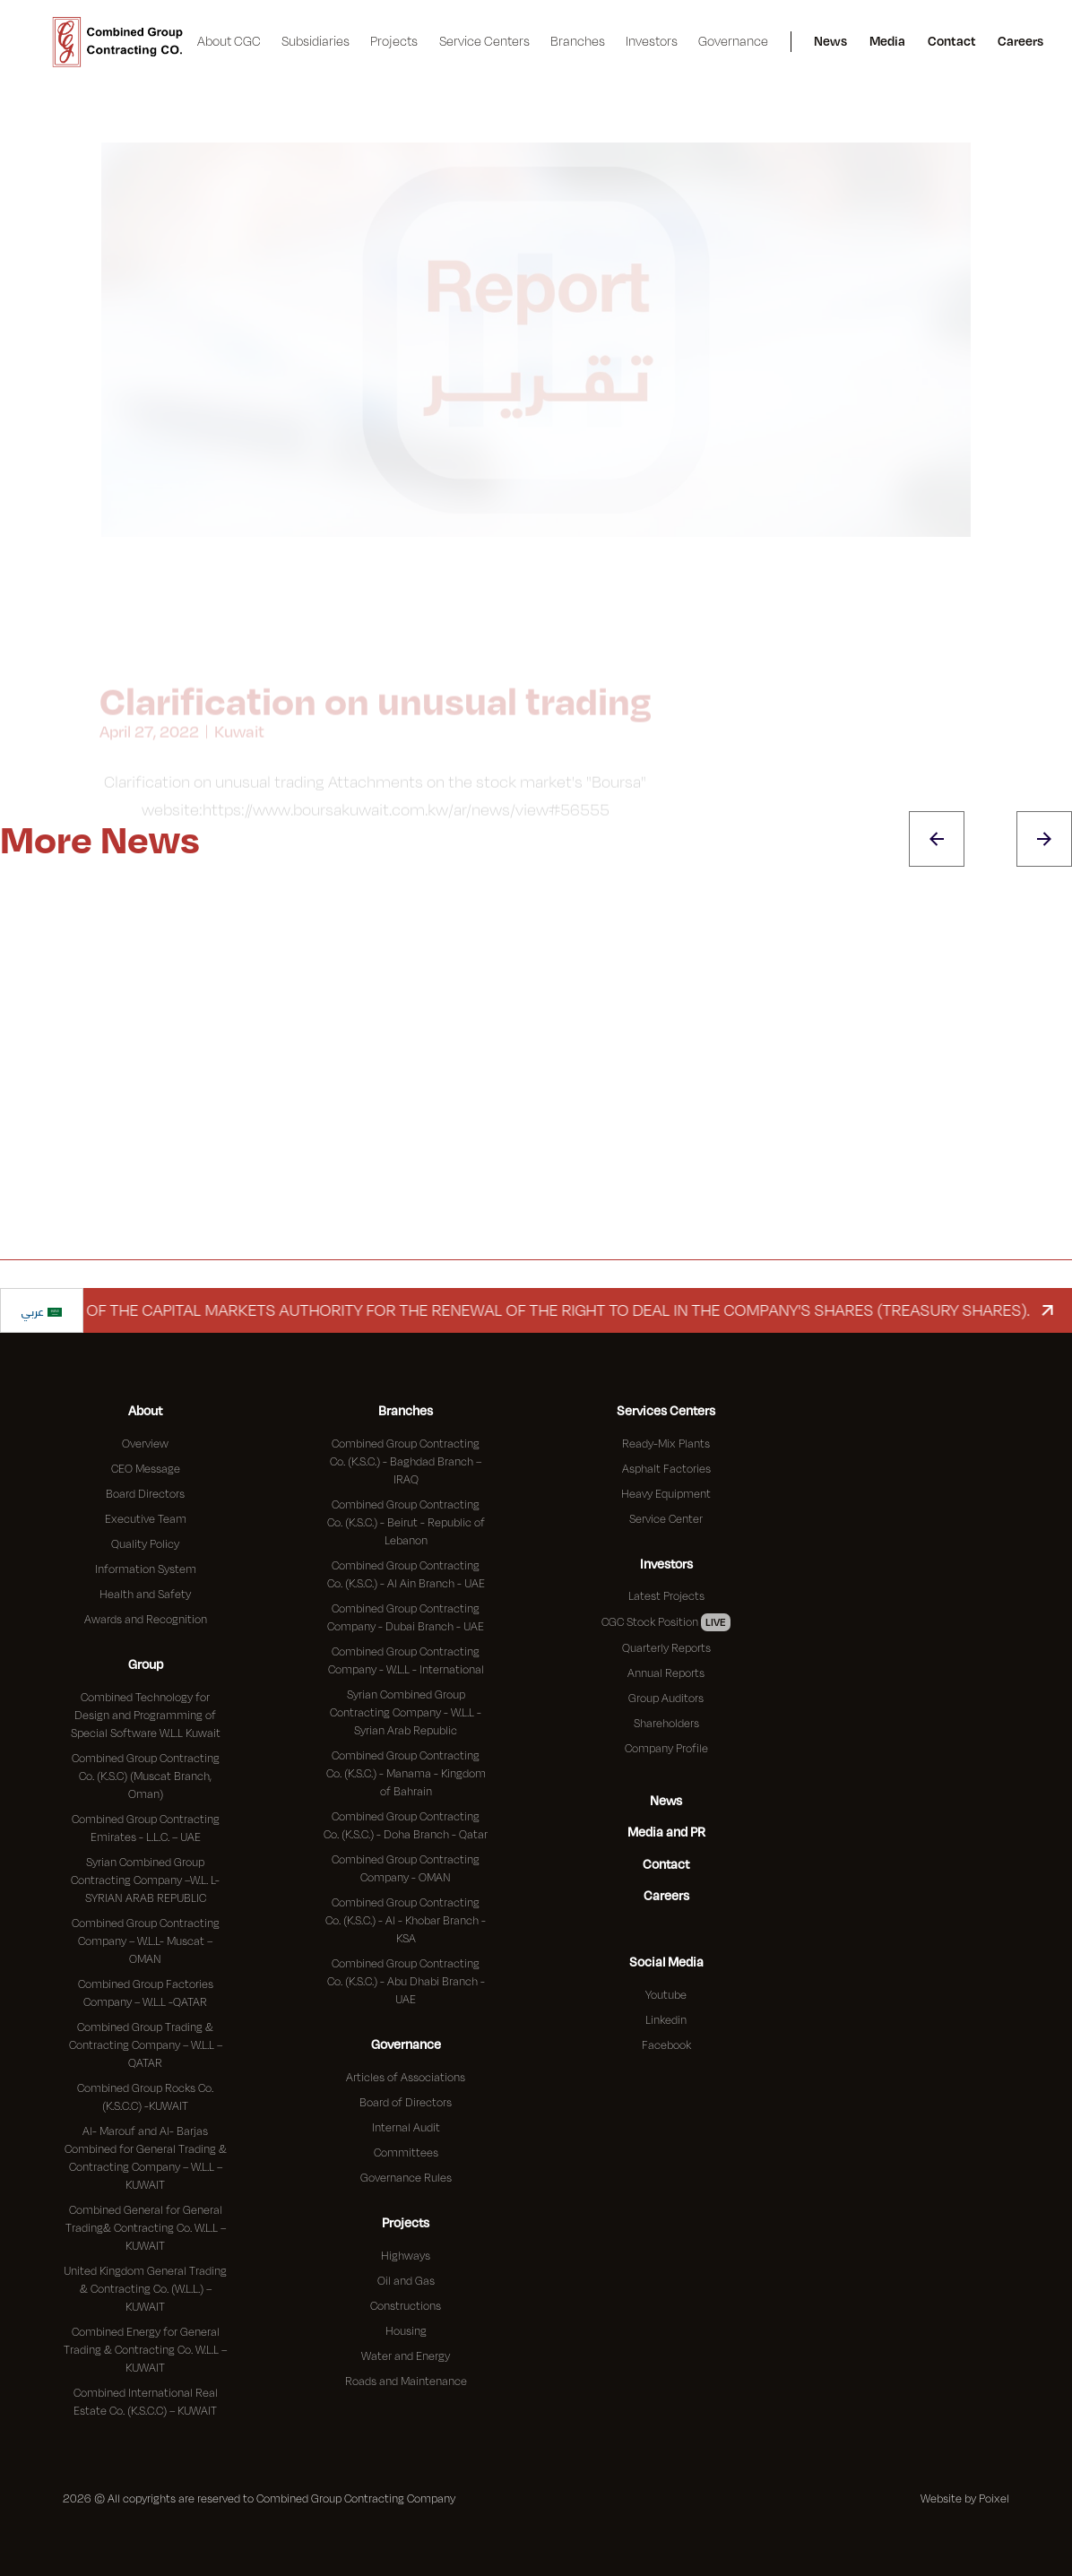 This screenshot has width=1072, height=2576. What do you see at coordinates (406, 1773) in the screenshot?
I see `Combined Group Contracting Co. (K.S.C.) - Manama - Kingdom of Bahrain` at bounding box center [406, 1773].